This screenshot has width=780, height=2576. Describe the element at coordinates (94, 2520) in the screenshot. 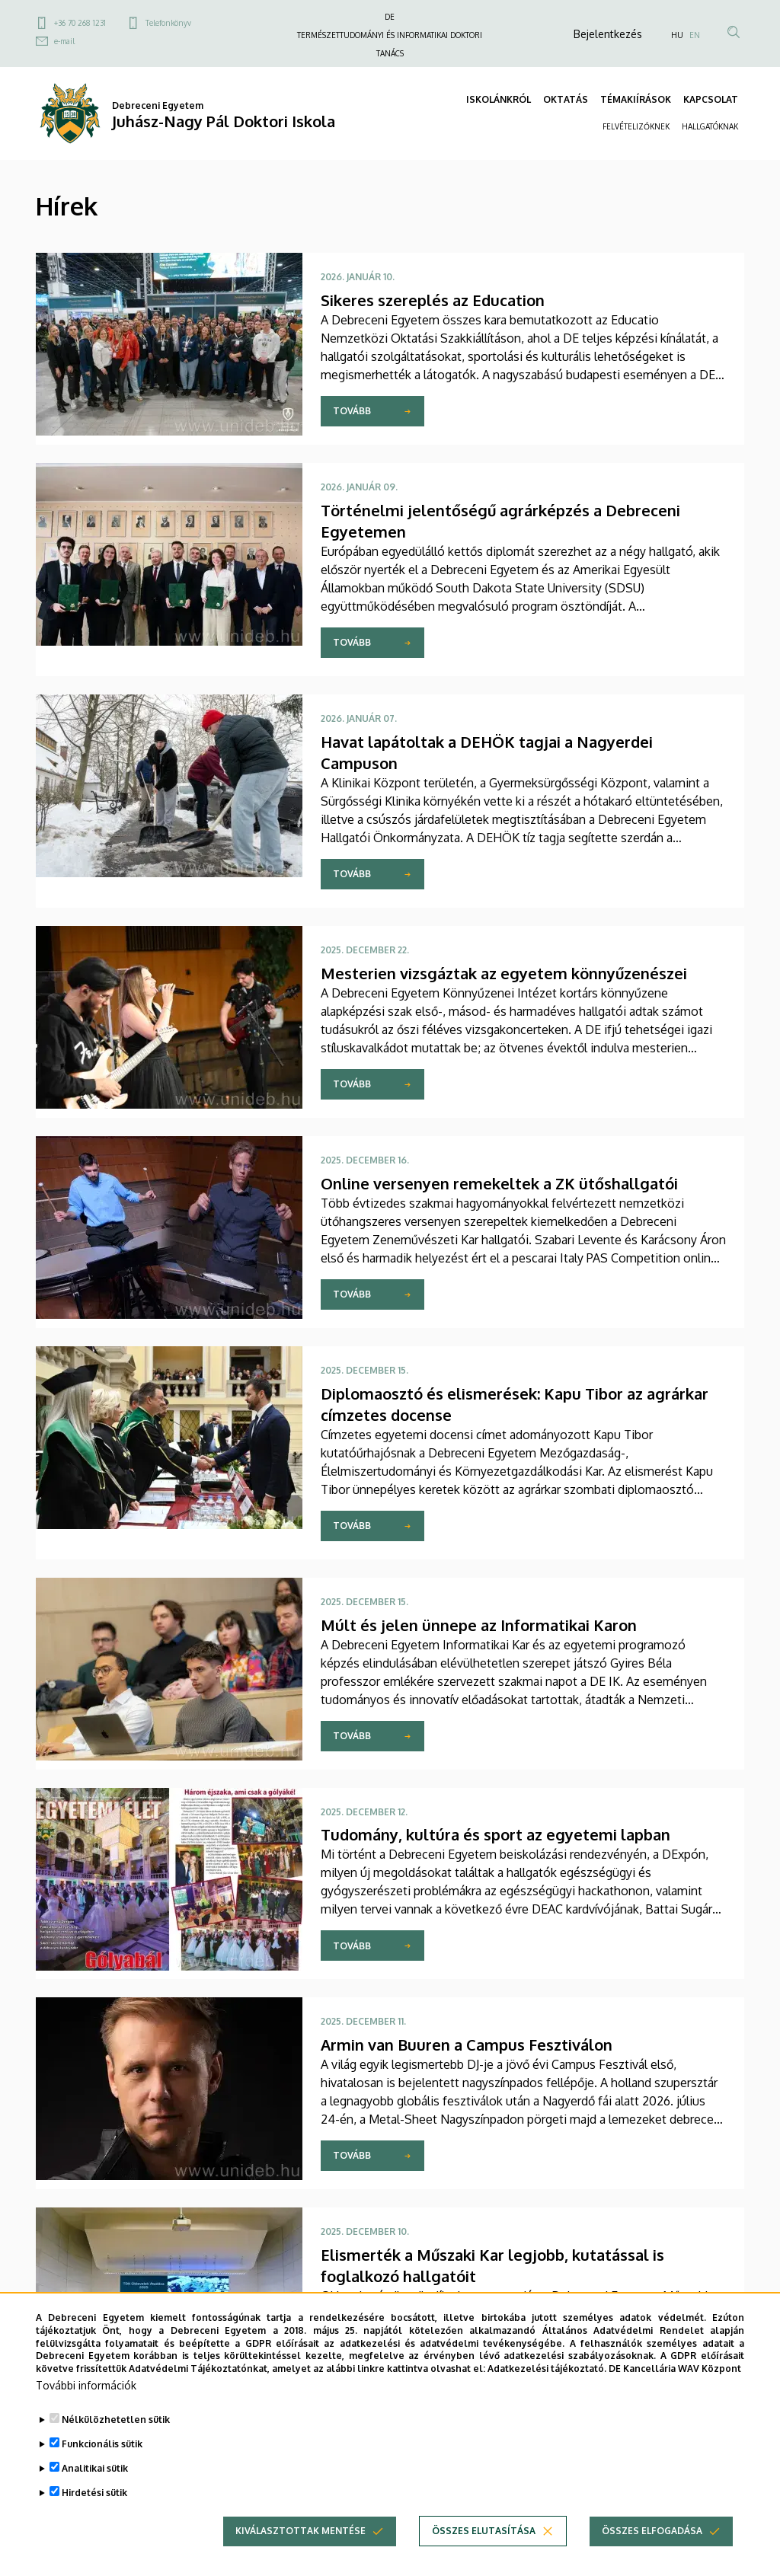

I see `Hirdetési sütik` at that location.